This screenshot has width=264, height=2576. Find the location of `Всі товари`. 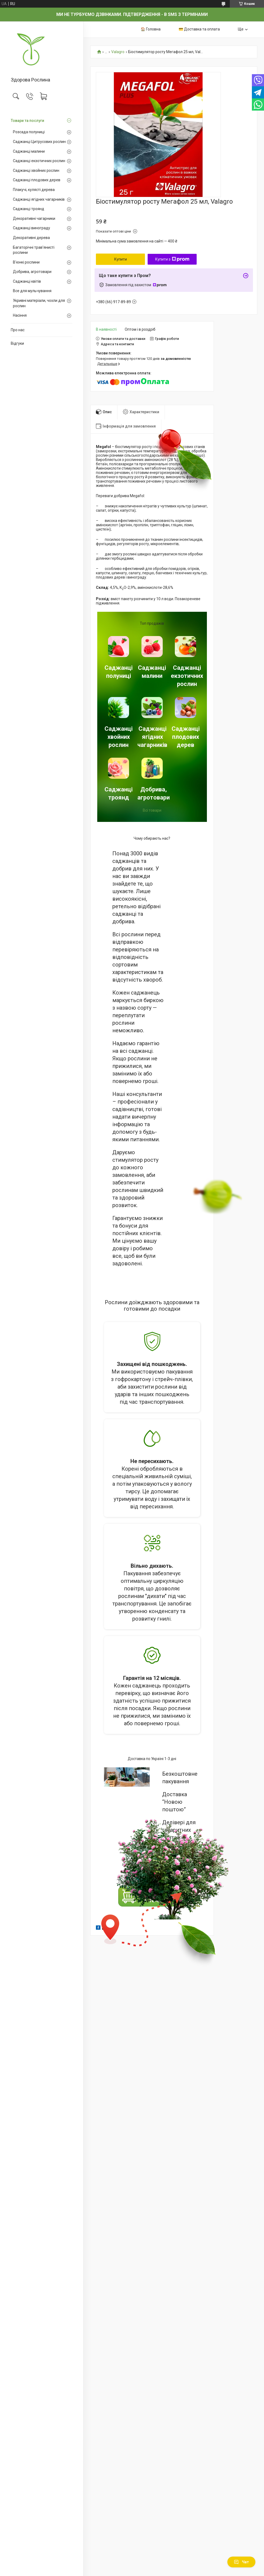

Всі товари is located at coordinates (152, 810).